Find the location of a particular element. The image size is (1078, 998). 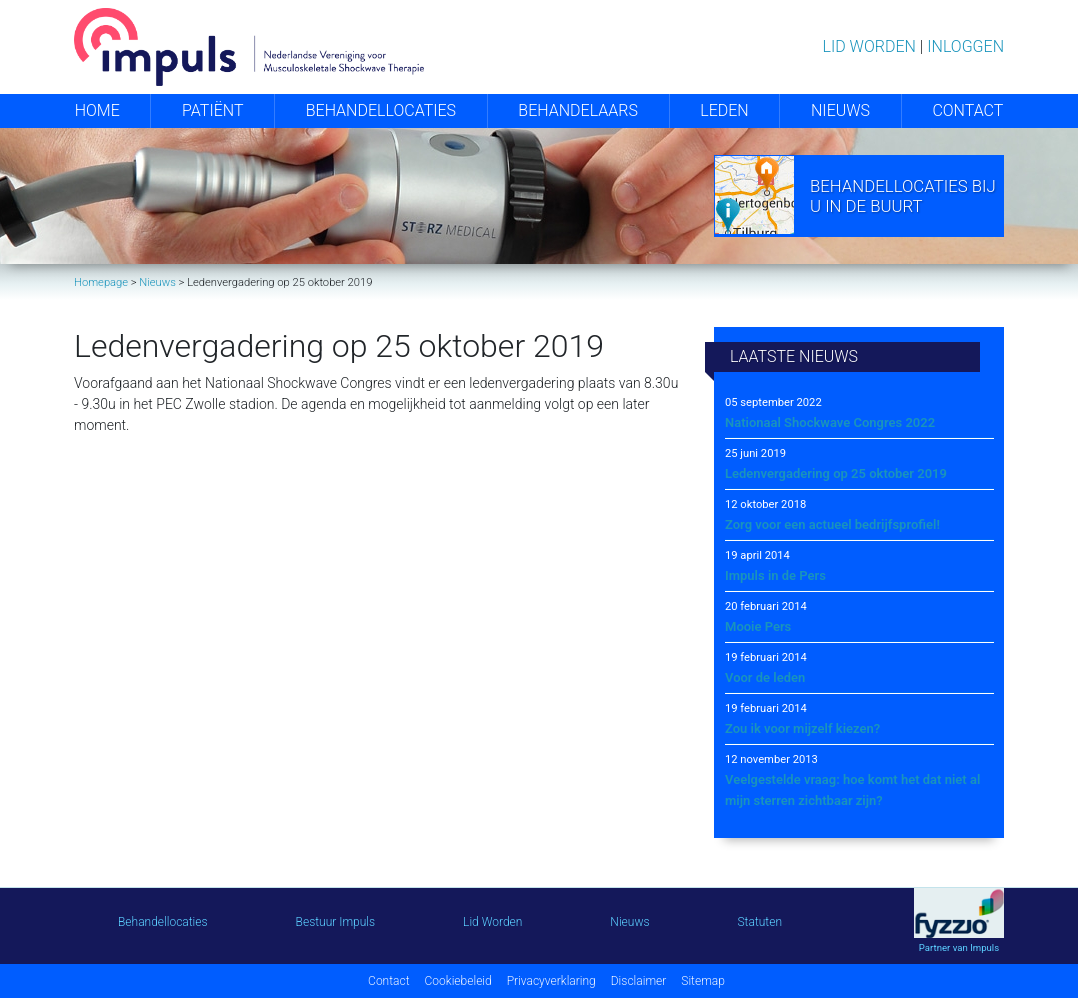

Impuls in de Pers is located at coordinates (775, 575).